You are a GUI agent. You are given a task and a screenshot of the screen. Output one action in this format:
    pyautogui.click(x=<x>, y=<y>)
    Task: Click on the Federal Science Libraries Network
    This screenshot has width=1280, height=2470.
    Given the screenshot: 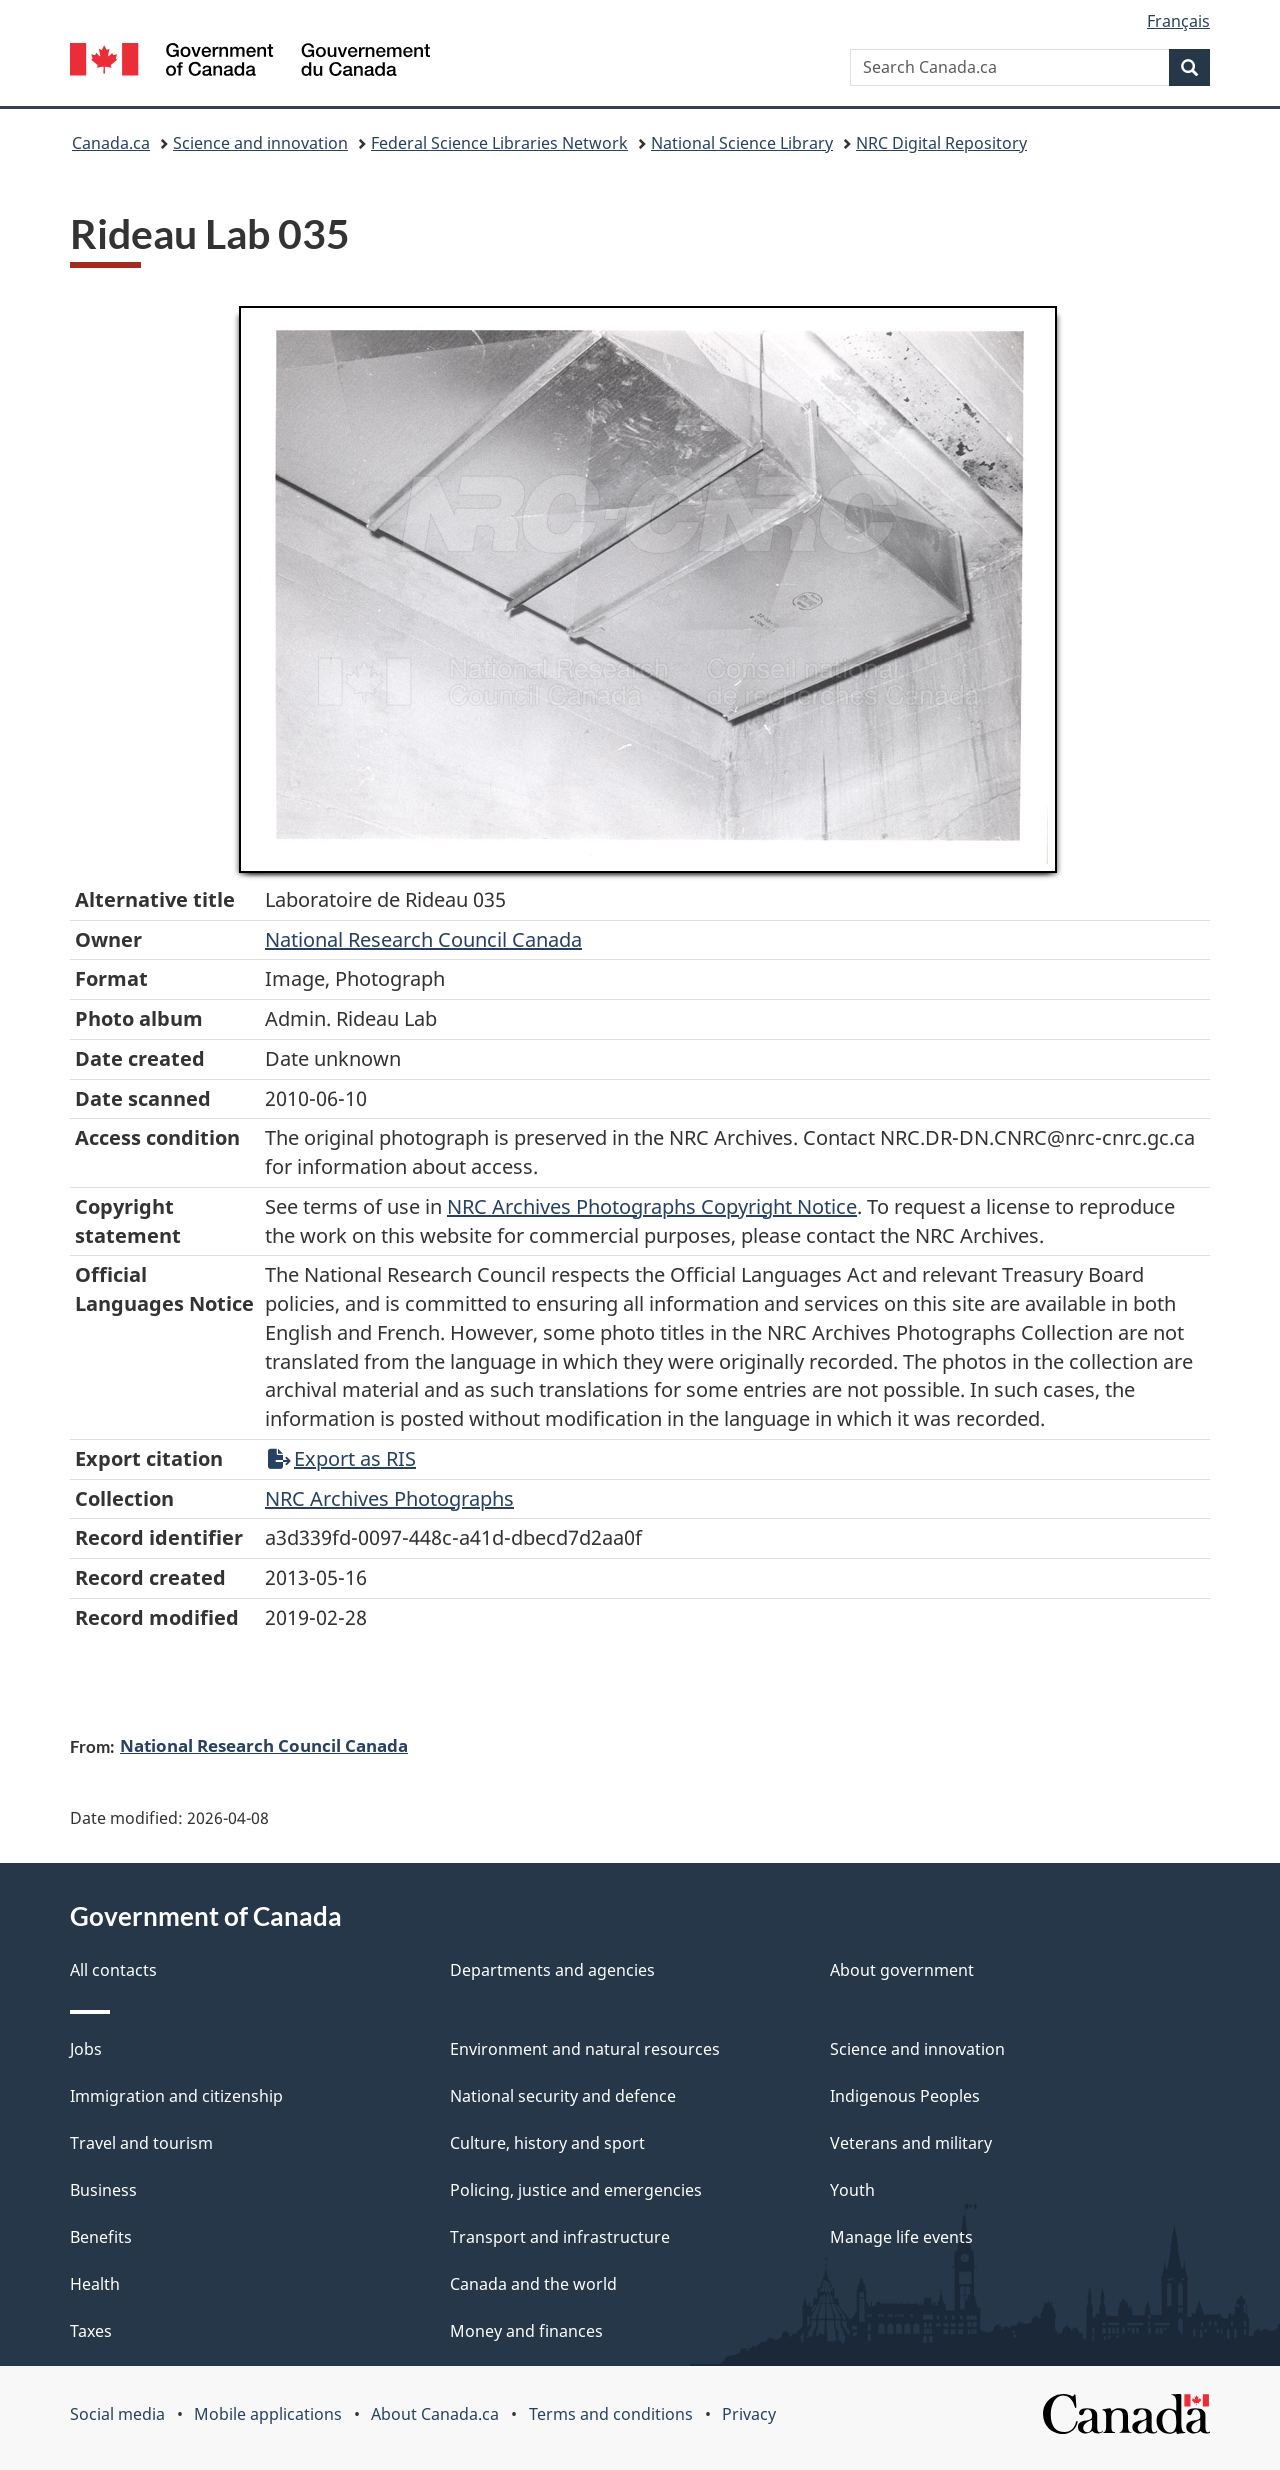 What is the action you would take?
    pyautogui.click(x=499, y=143)
    